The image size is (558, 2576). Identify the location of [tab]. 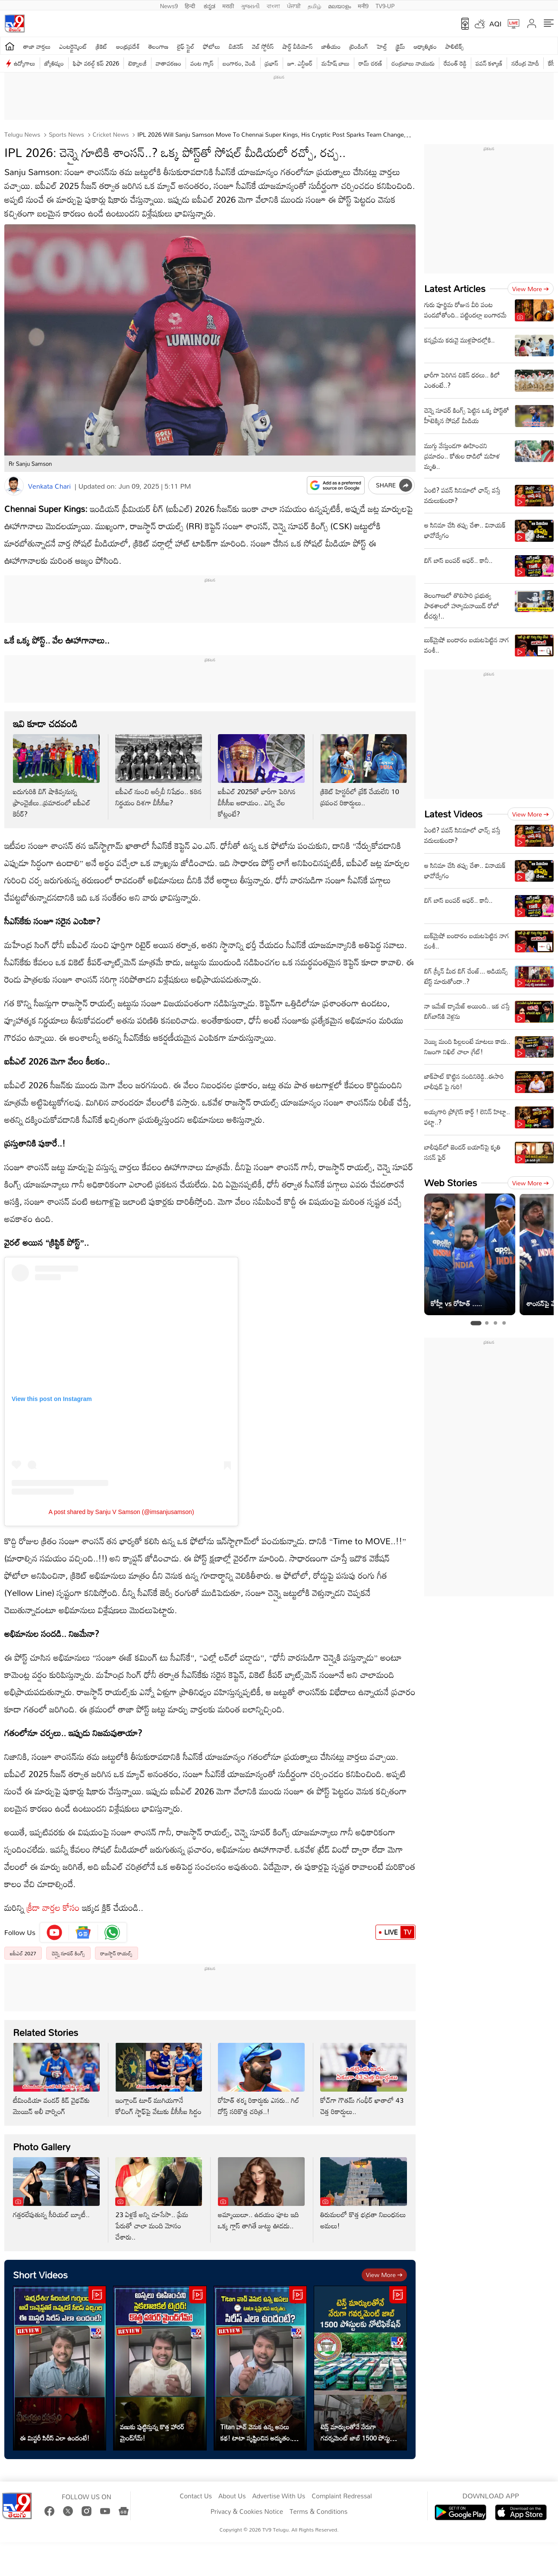
(475, 1323).